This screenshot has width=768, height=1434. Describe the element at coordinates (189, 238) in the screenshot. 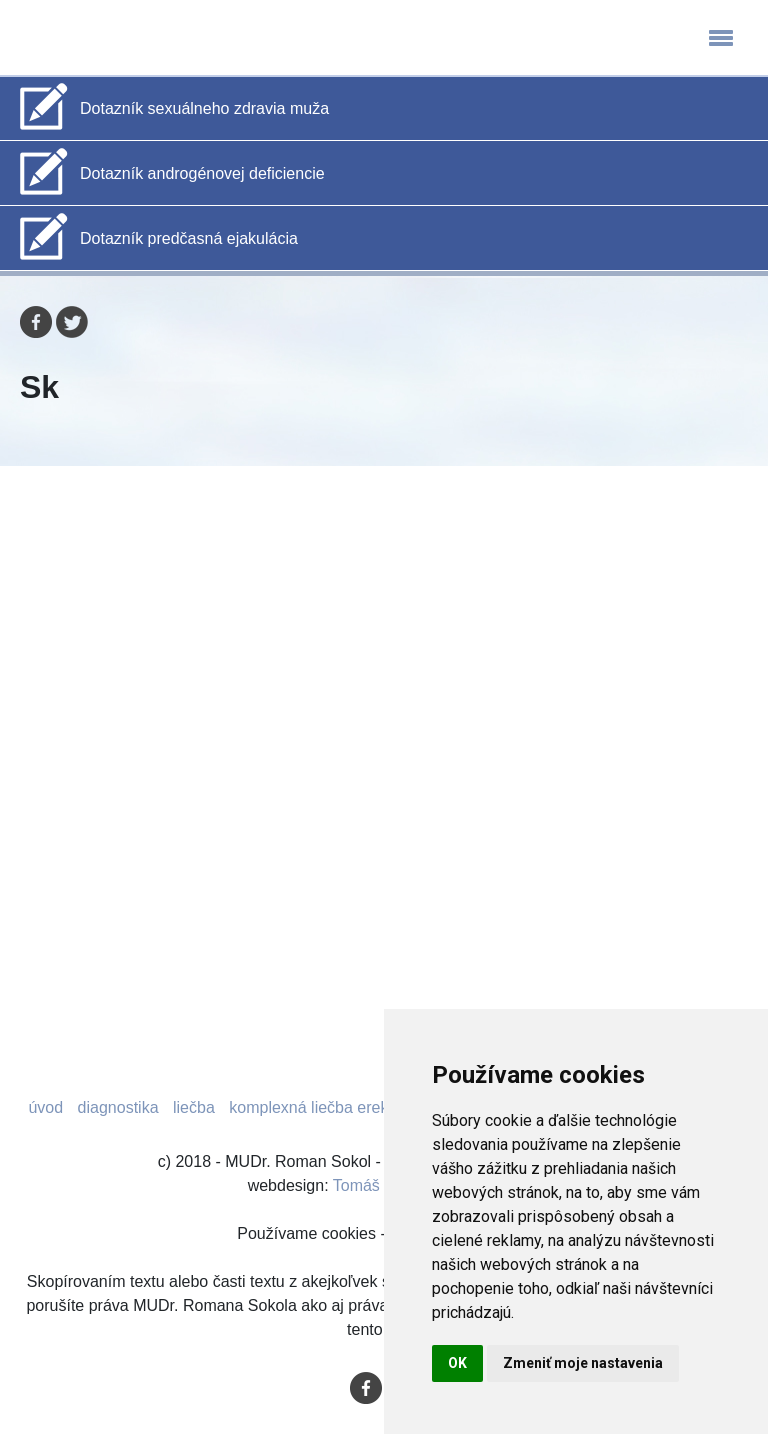

I see `Dotazník predčasná ejakulácia` at that location.